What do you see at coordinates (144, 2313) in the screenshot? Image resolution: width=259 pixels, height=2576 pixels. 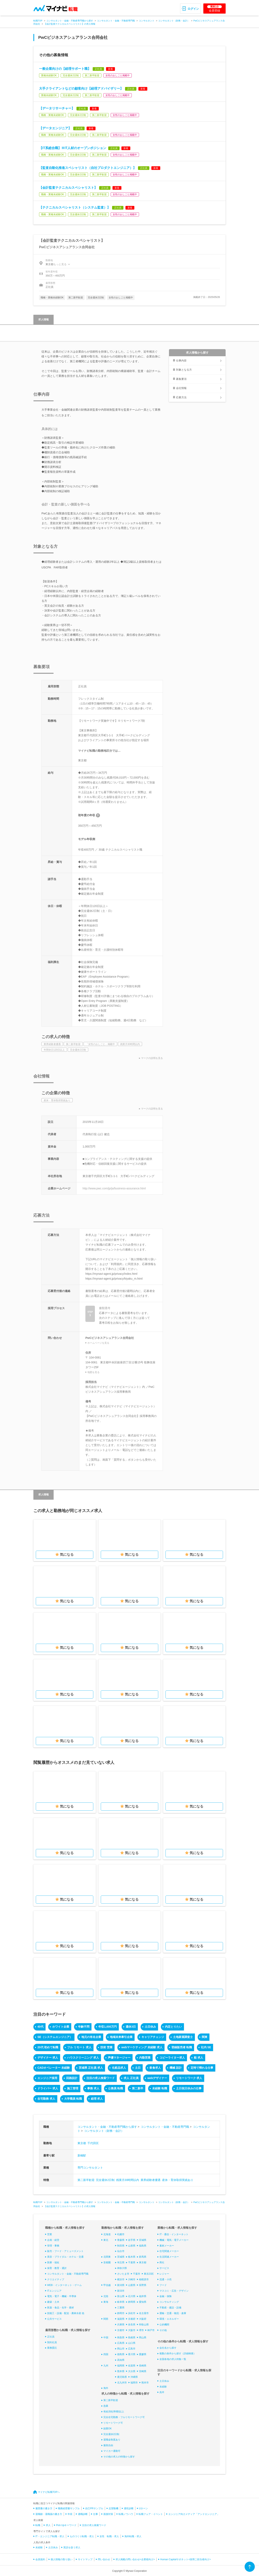 I see `名古屋市` at bounding box center [144, 2313].